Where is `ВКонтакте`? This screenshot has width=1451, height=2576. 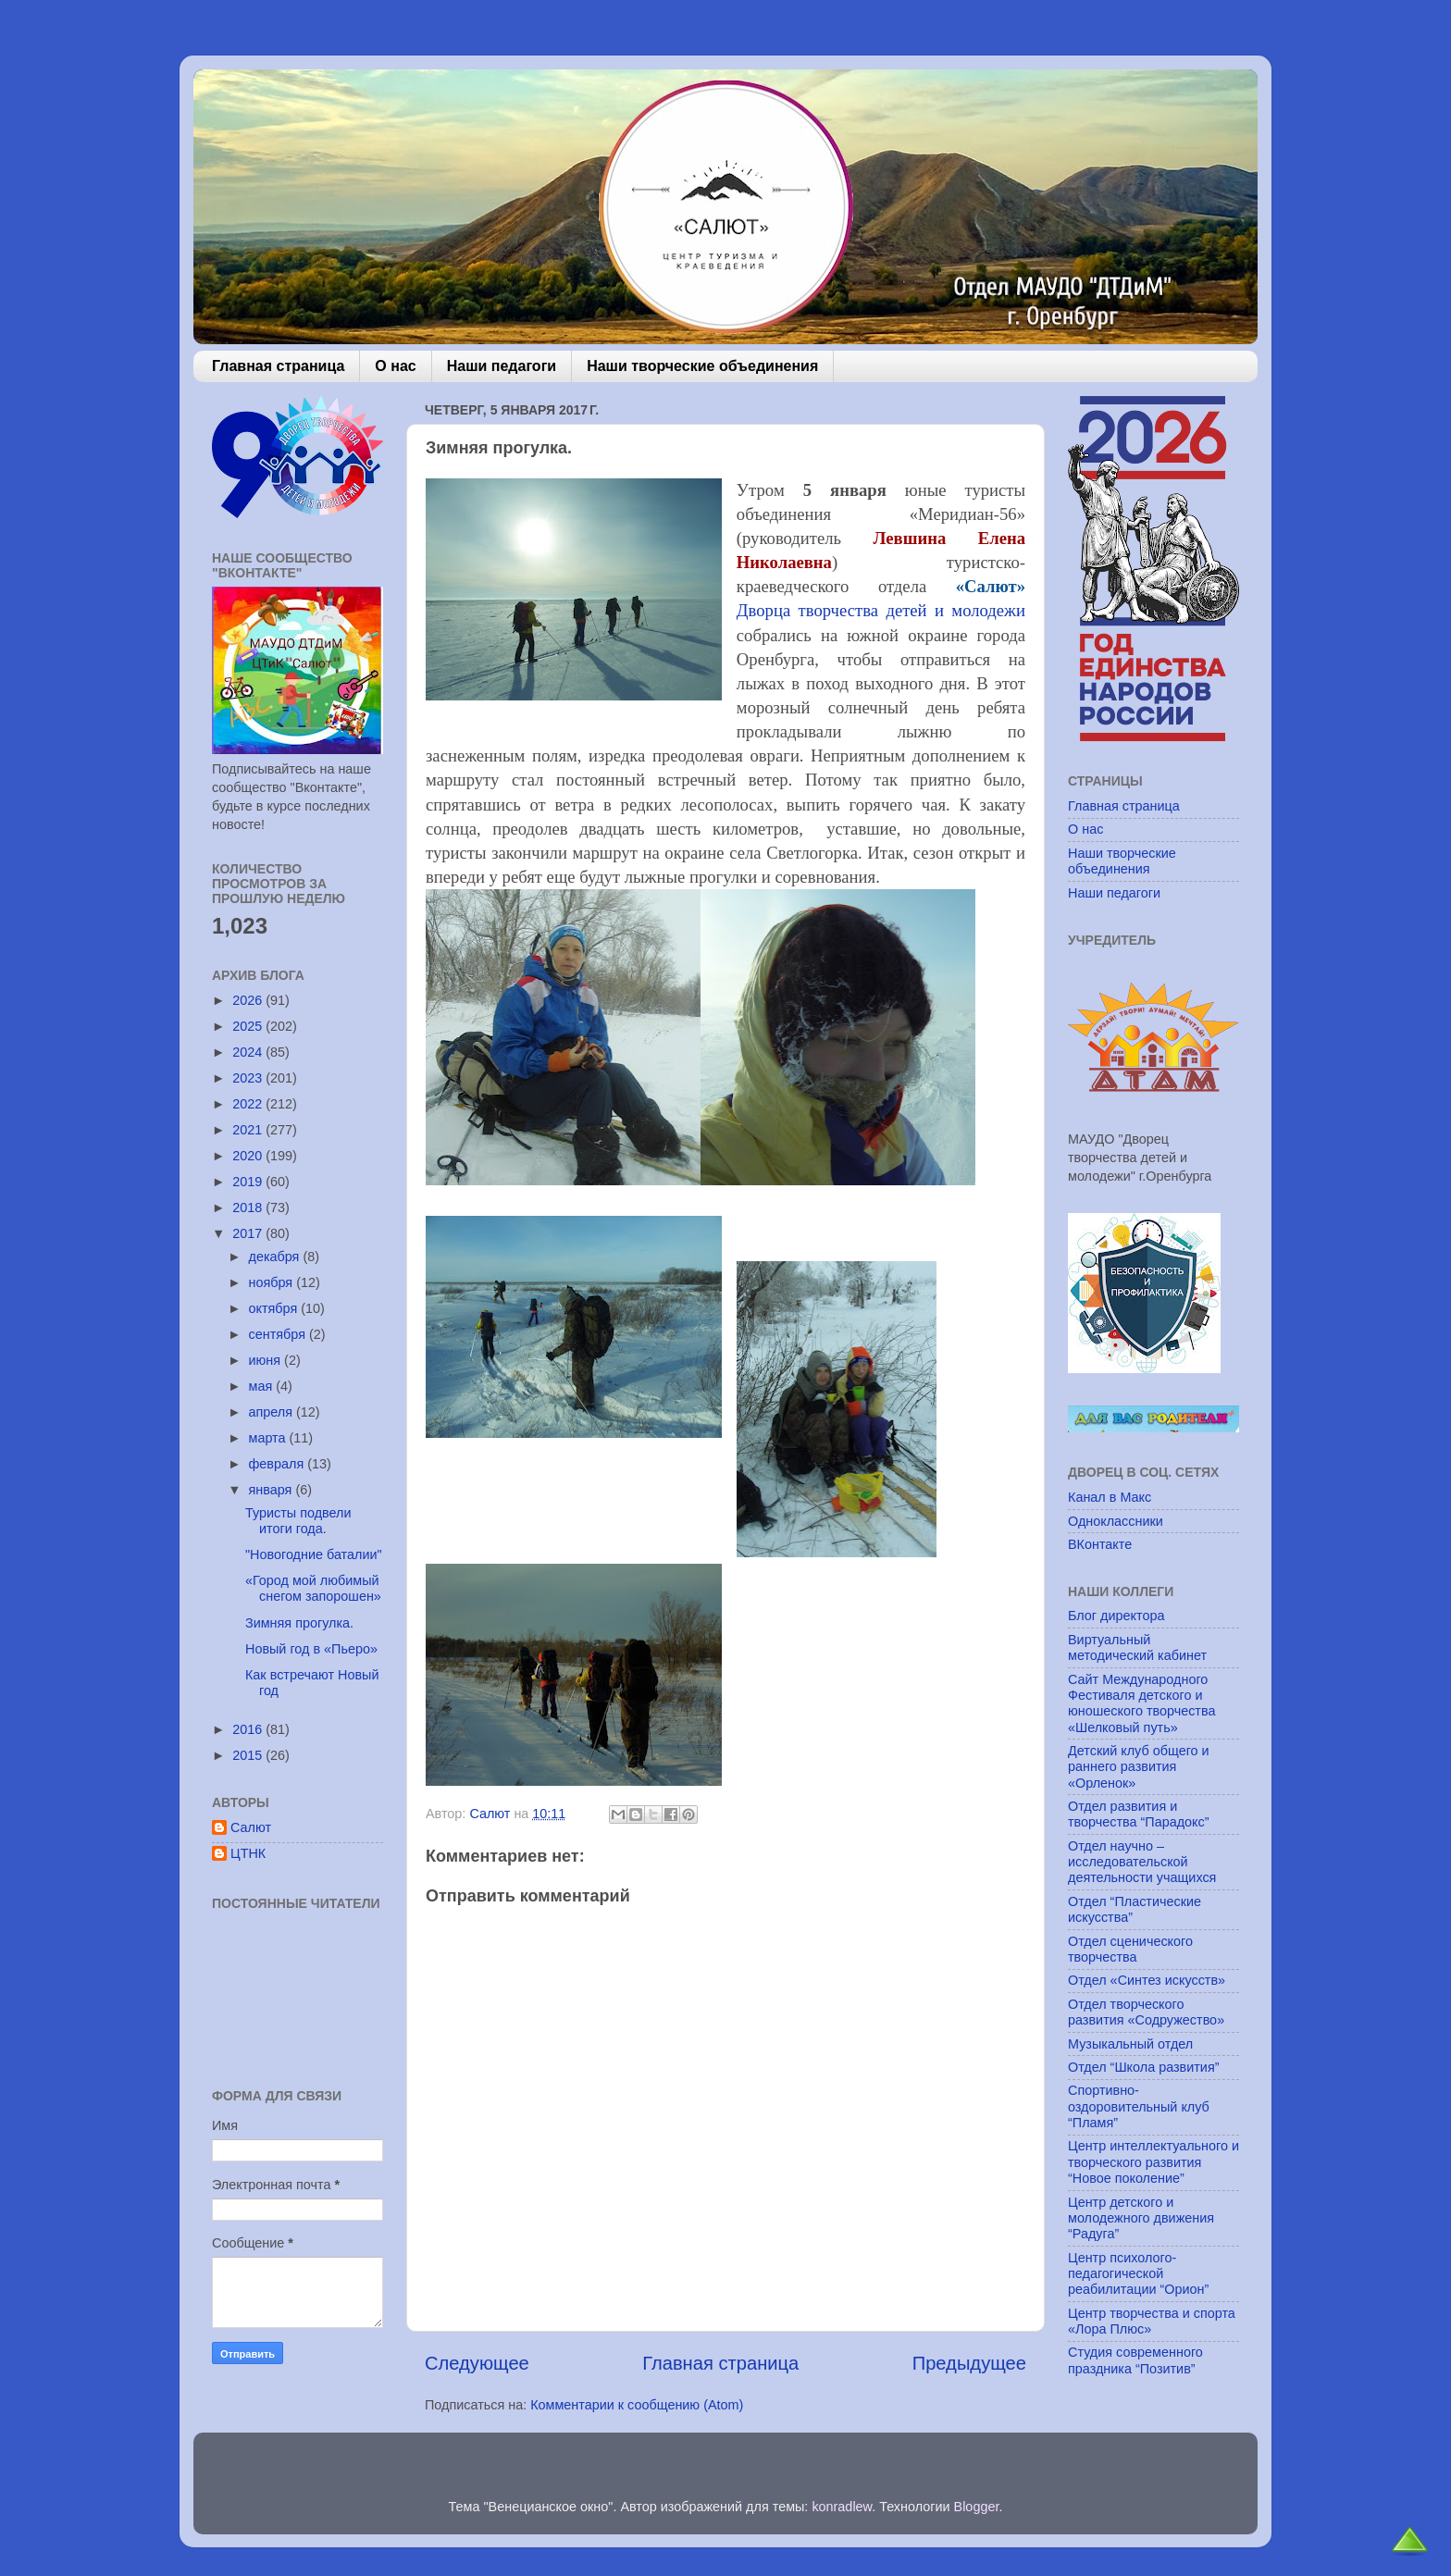
ВКонтакте is located at coordinates (1100, 1544).